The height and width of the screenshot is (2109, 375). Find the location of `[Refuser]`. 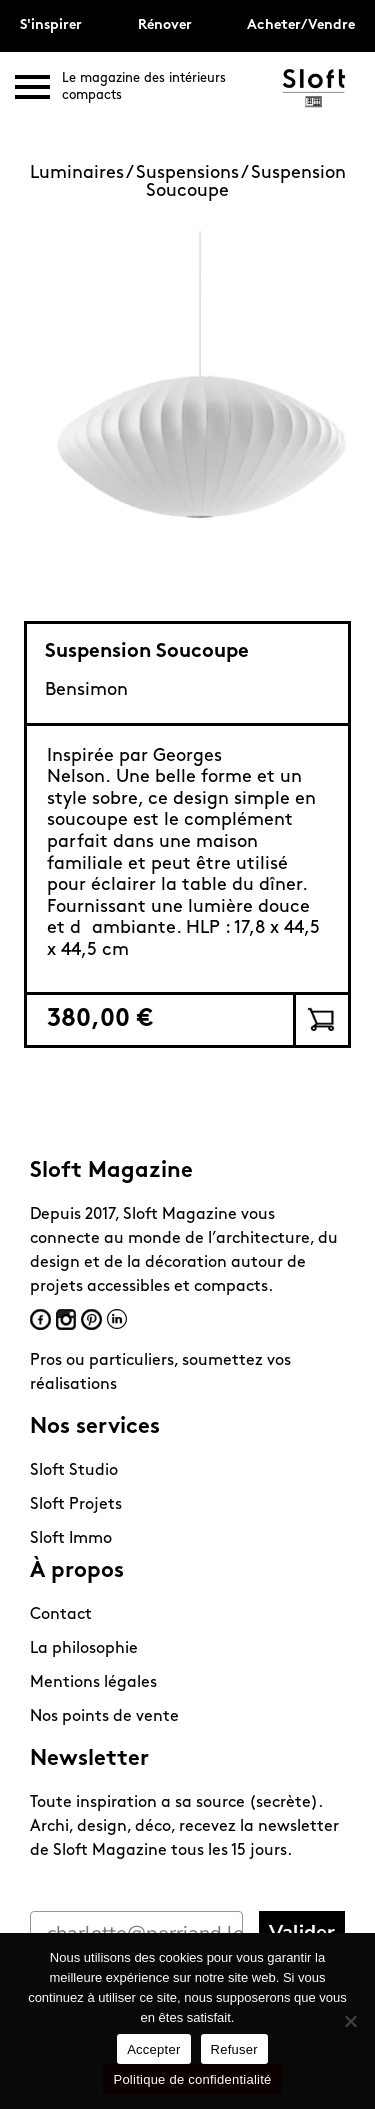

[Refuser] is located at coordinates (350, 2021).